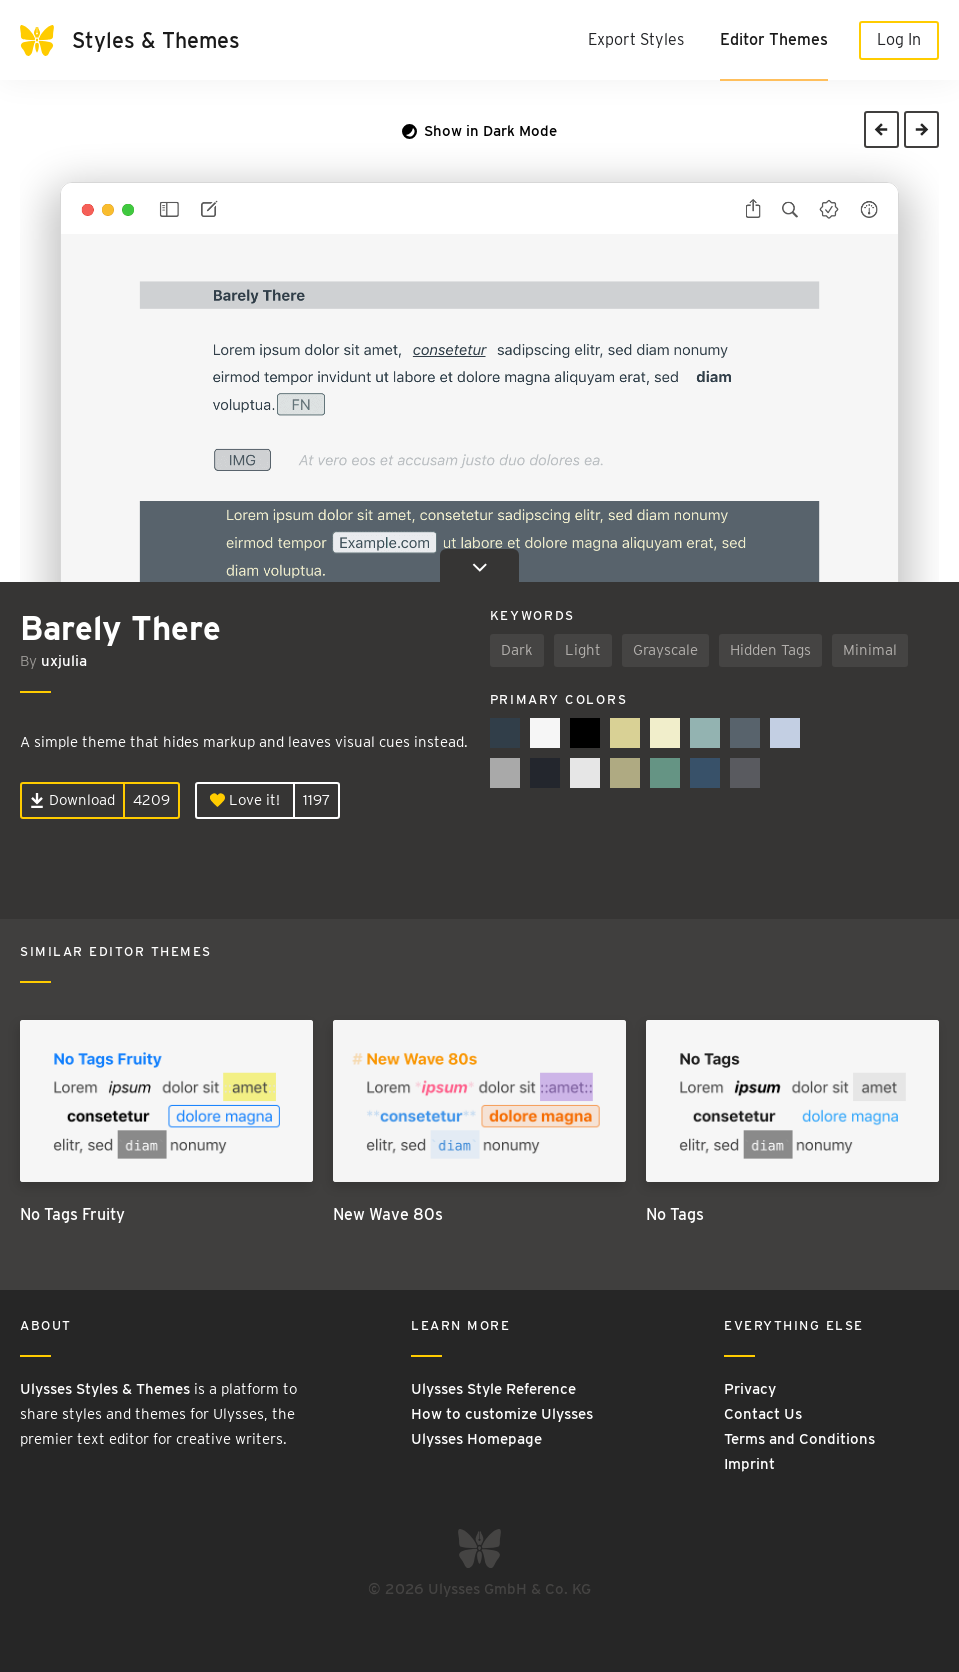 The width and height of the screenshot is (959, 1672). I want to click on Contact Us, so click(763, 1414).